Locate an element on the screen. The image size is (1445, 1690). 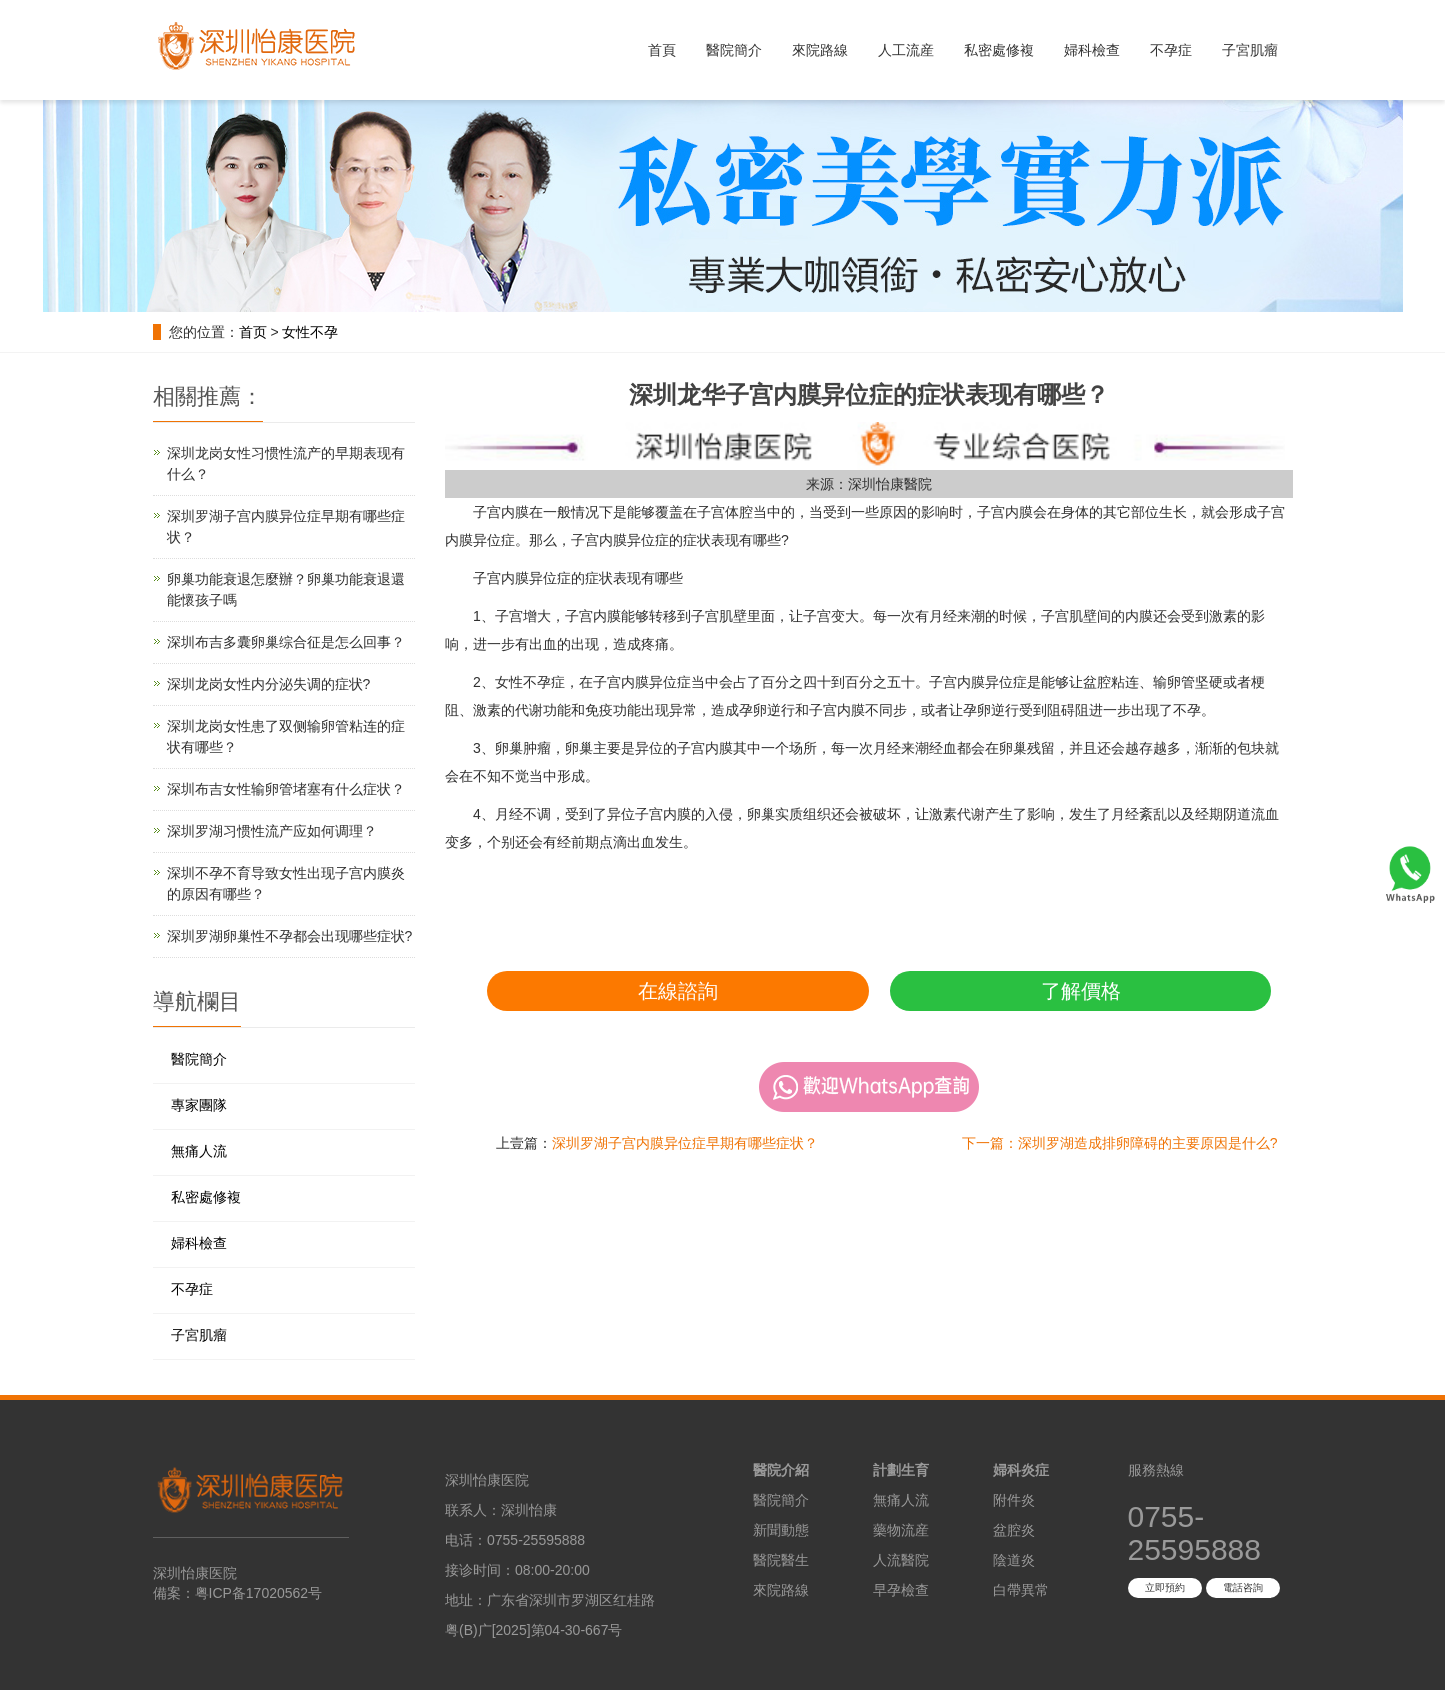
子宮肌瘤 is located at coordinates (1250, 50).